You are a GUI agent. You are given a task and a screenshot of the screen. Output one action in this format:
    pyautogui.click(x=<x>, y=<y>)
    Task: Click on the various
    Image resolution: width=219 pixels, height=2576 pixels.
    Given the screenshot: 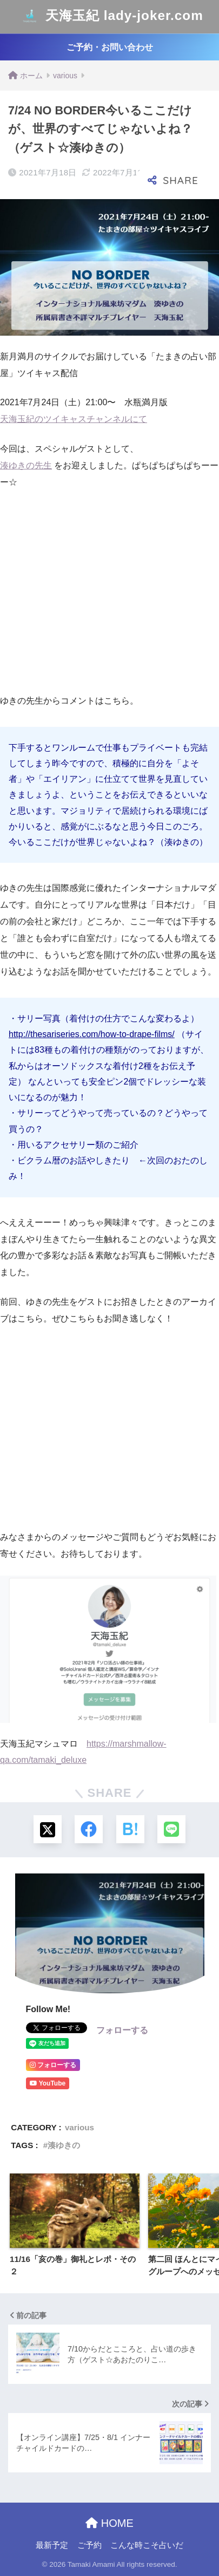 What is the action you would take?
    pyautogui.click(x=79, y=2127)
    